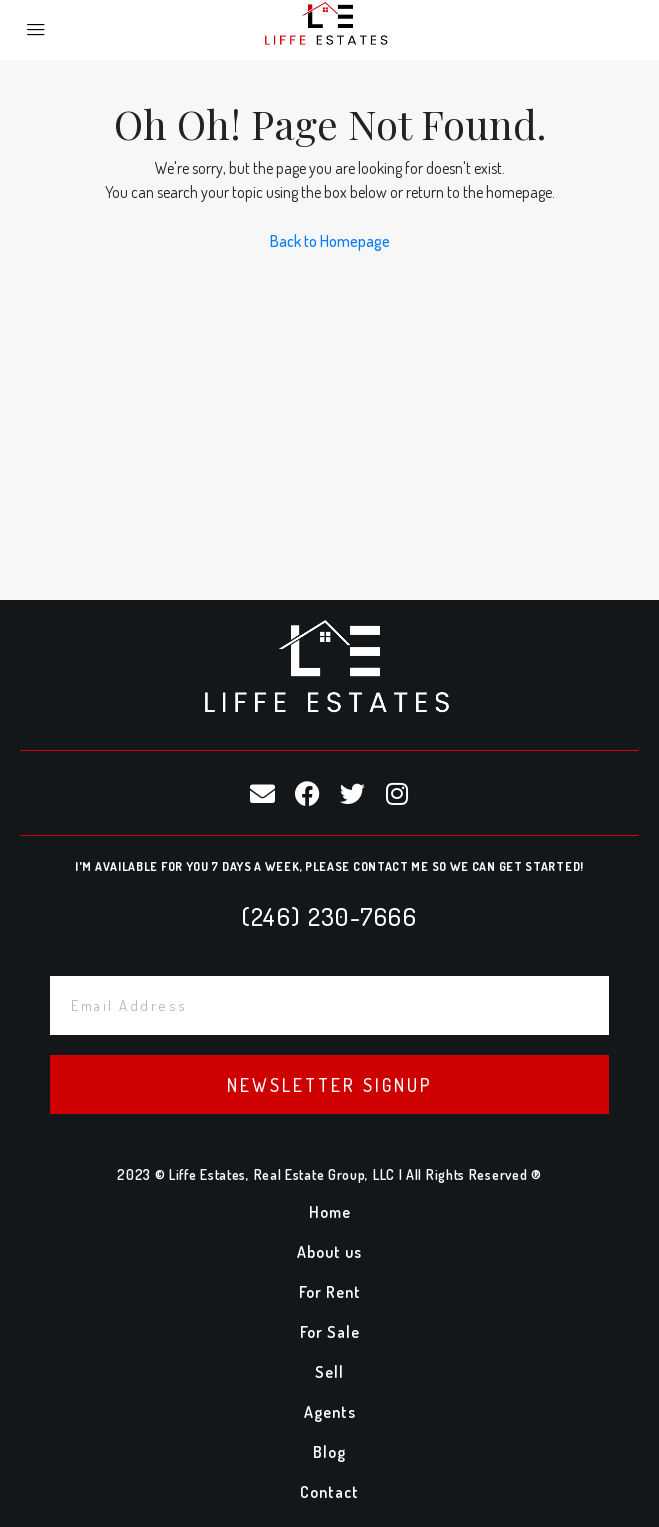 The image size is (659, 1527). What do you see at coordinates (330, 1332) in the screenshot?
I see `For Sale` at bounding box center [330, 1332].